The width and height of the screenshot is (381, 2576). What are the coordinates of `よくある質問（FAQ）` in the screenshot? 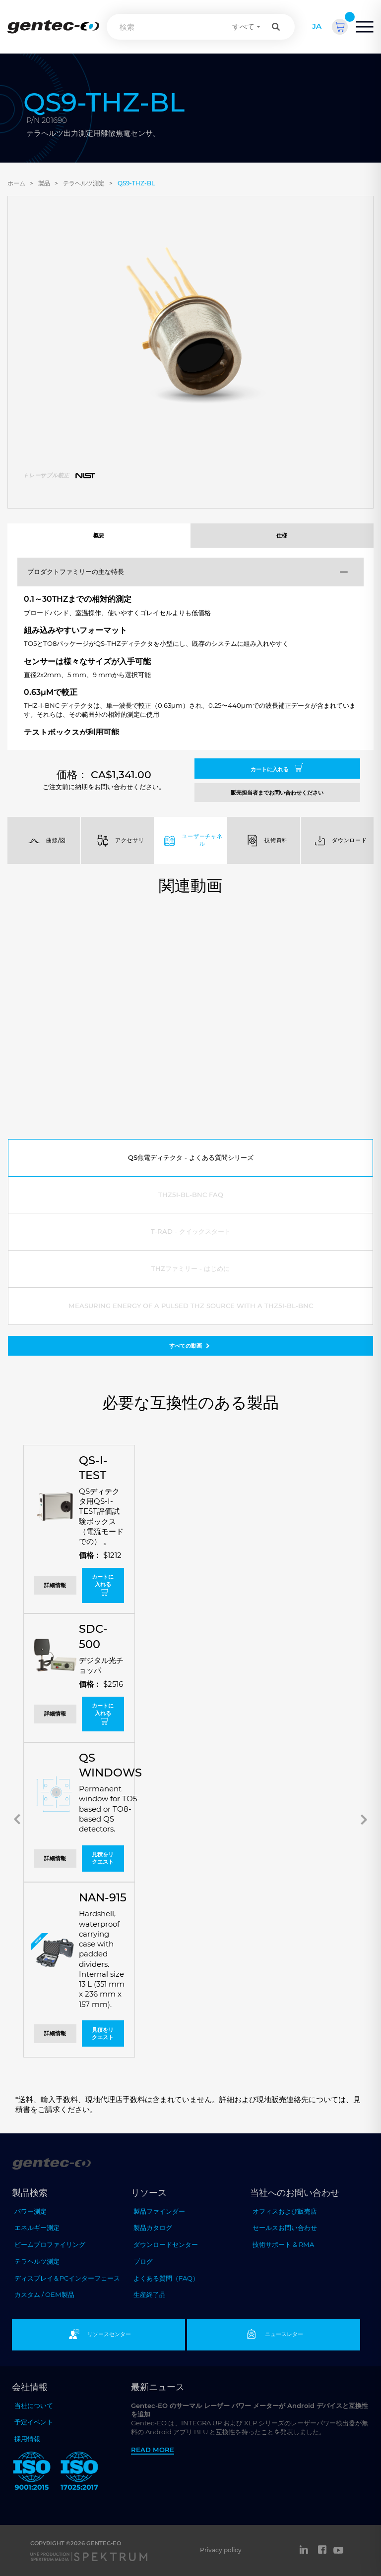 It's located at (166, 2278).